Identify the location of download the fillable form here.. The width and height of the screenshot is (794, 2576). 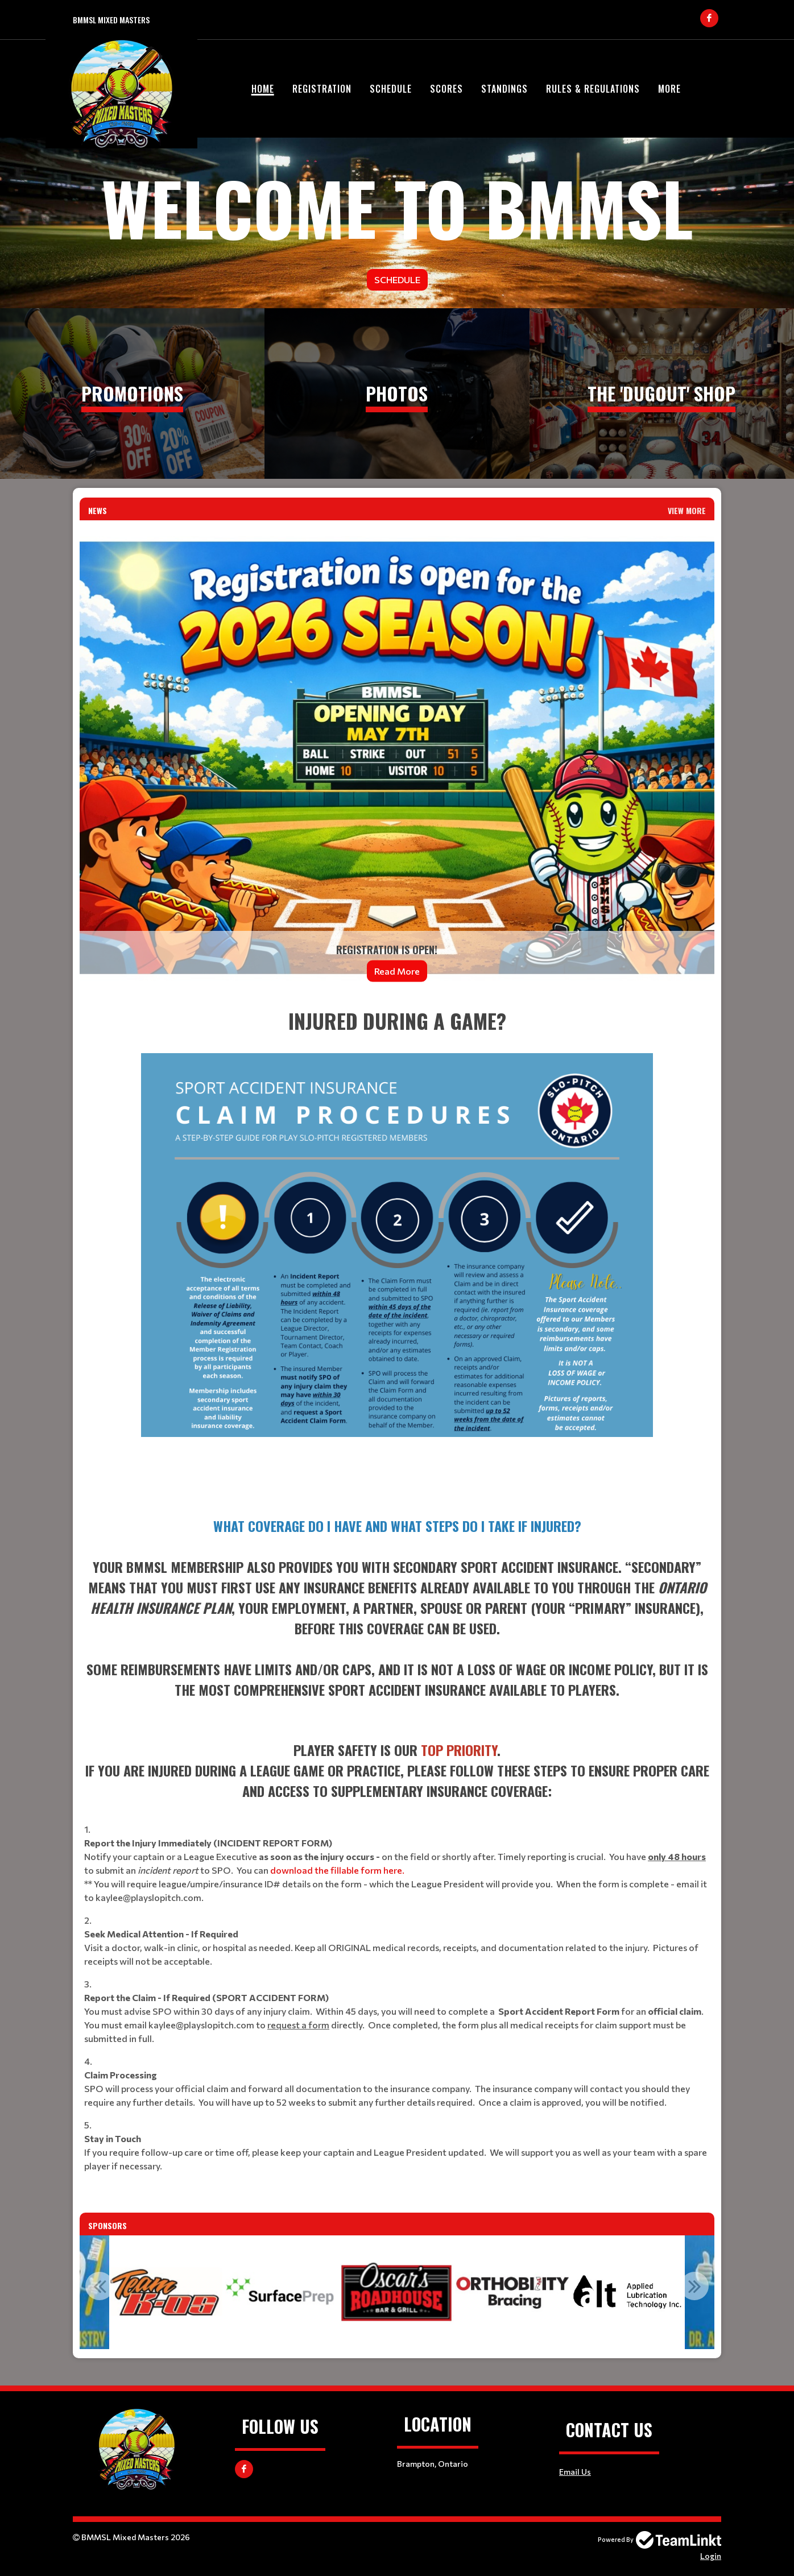
(337, 1870).